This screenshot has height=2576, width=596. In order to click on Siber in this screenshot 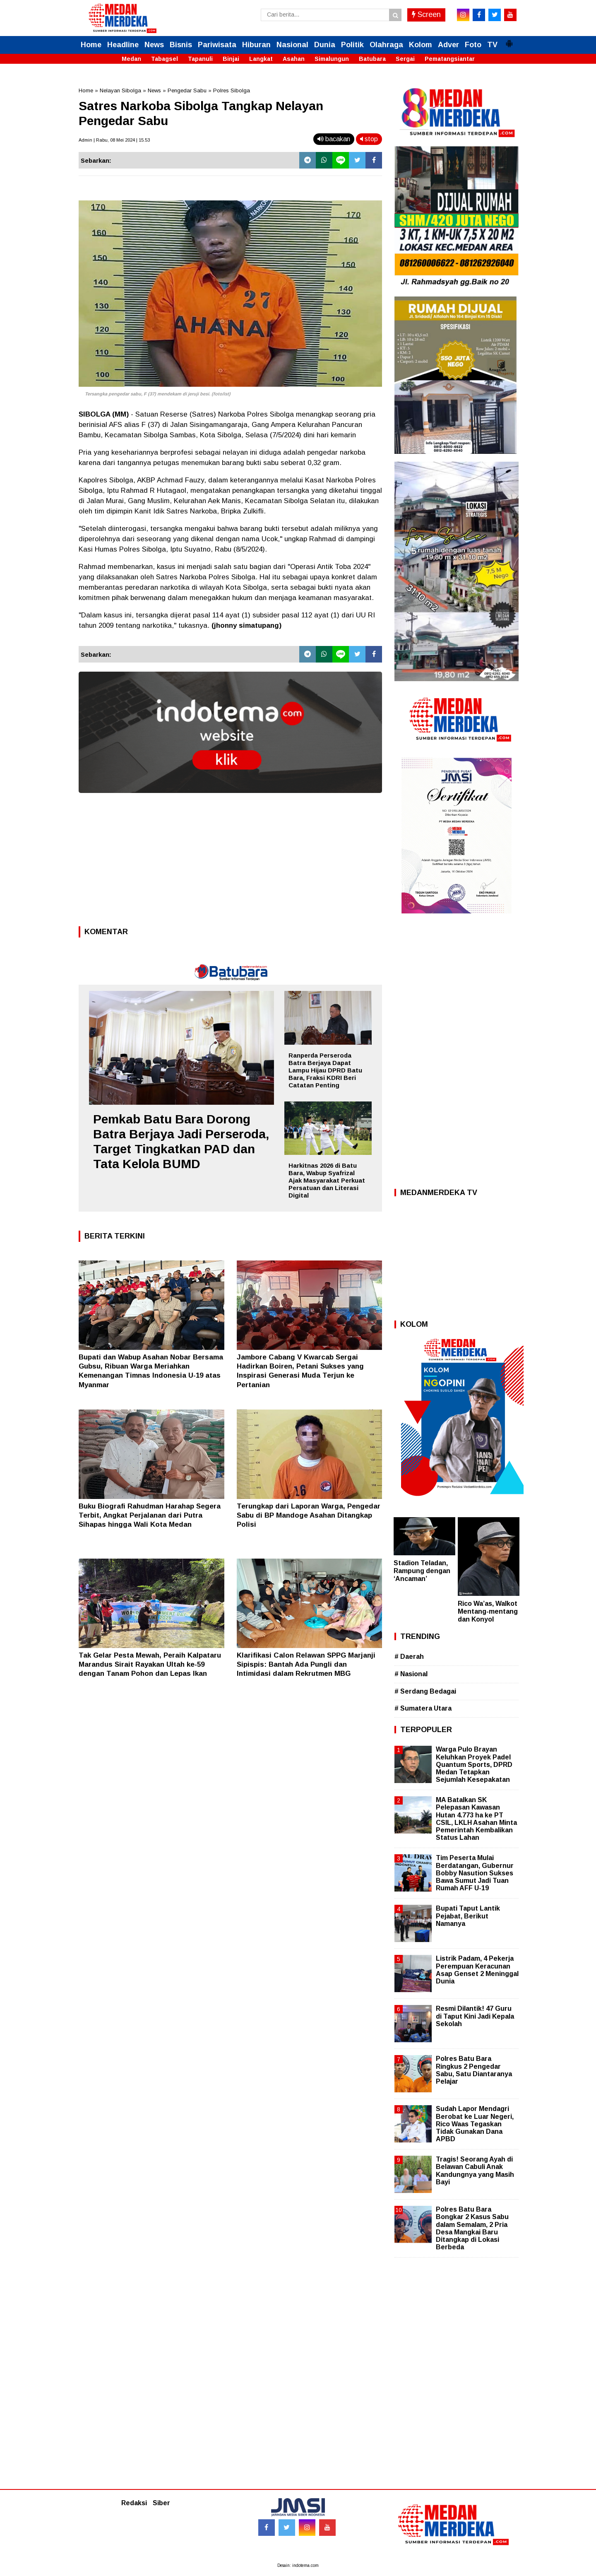, I will do `click(161, 2502)`.